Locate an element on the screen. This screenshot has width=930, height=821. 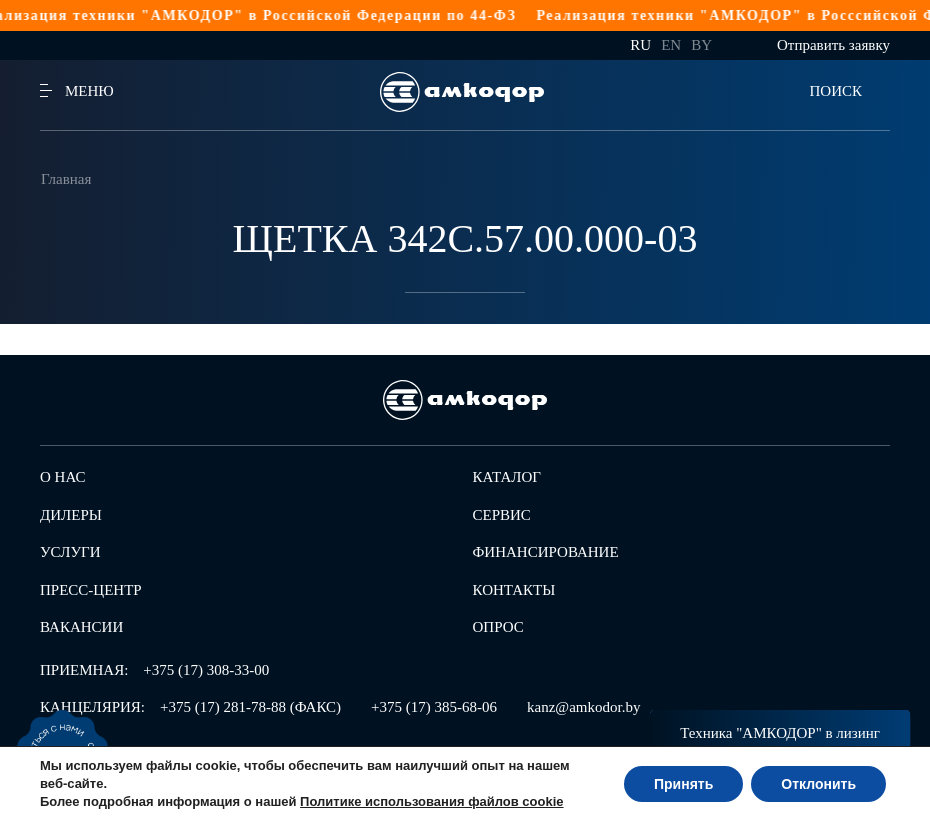
by is located at coordinates (701, 45).